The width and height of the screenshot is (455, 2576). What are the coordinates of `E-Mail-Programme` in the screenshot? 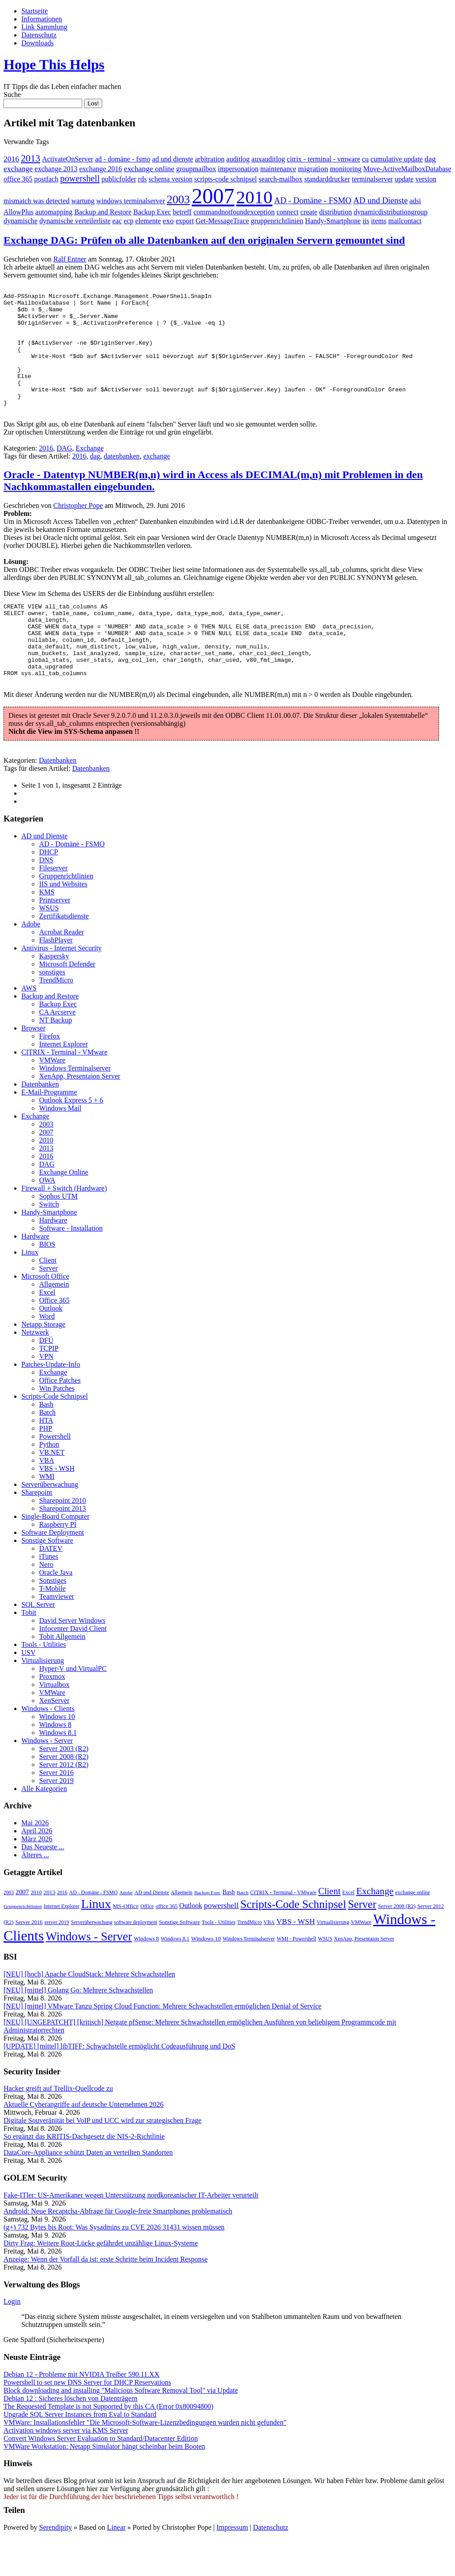 It's located at (49, 1129).